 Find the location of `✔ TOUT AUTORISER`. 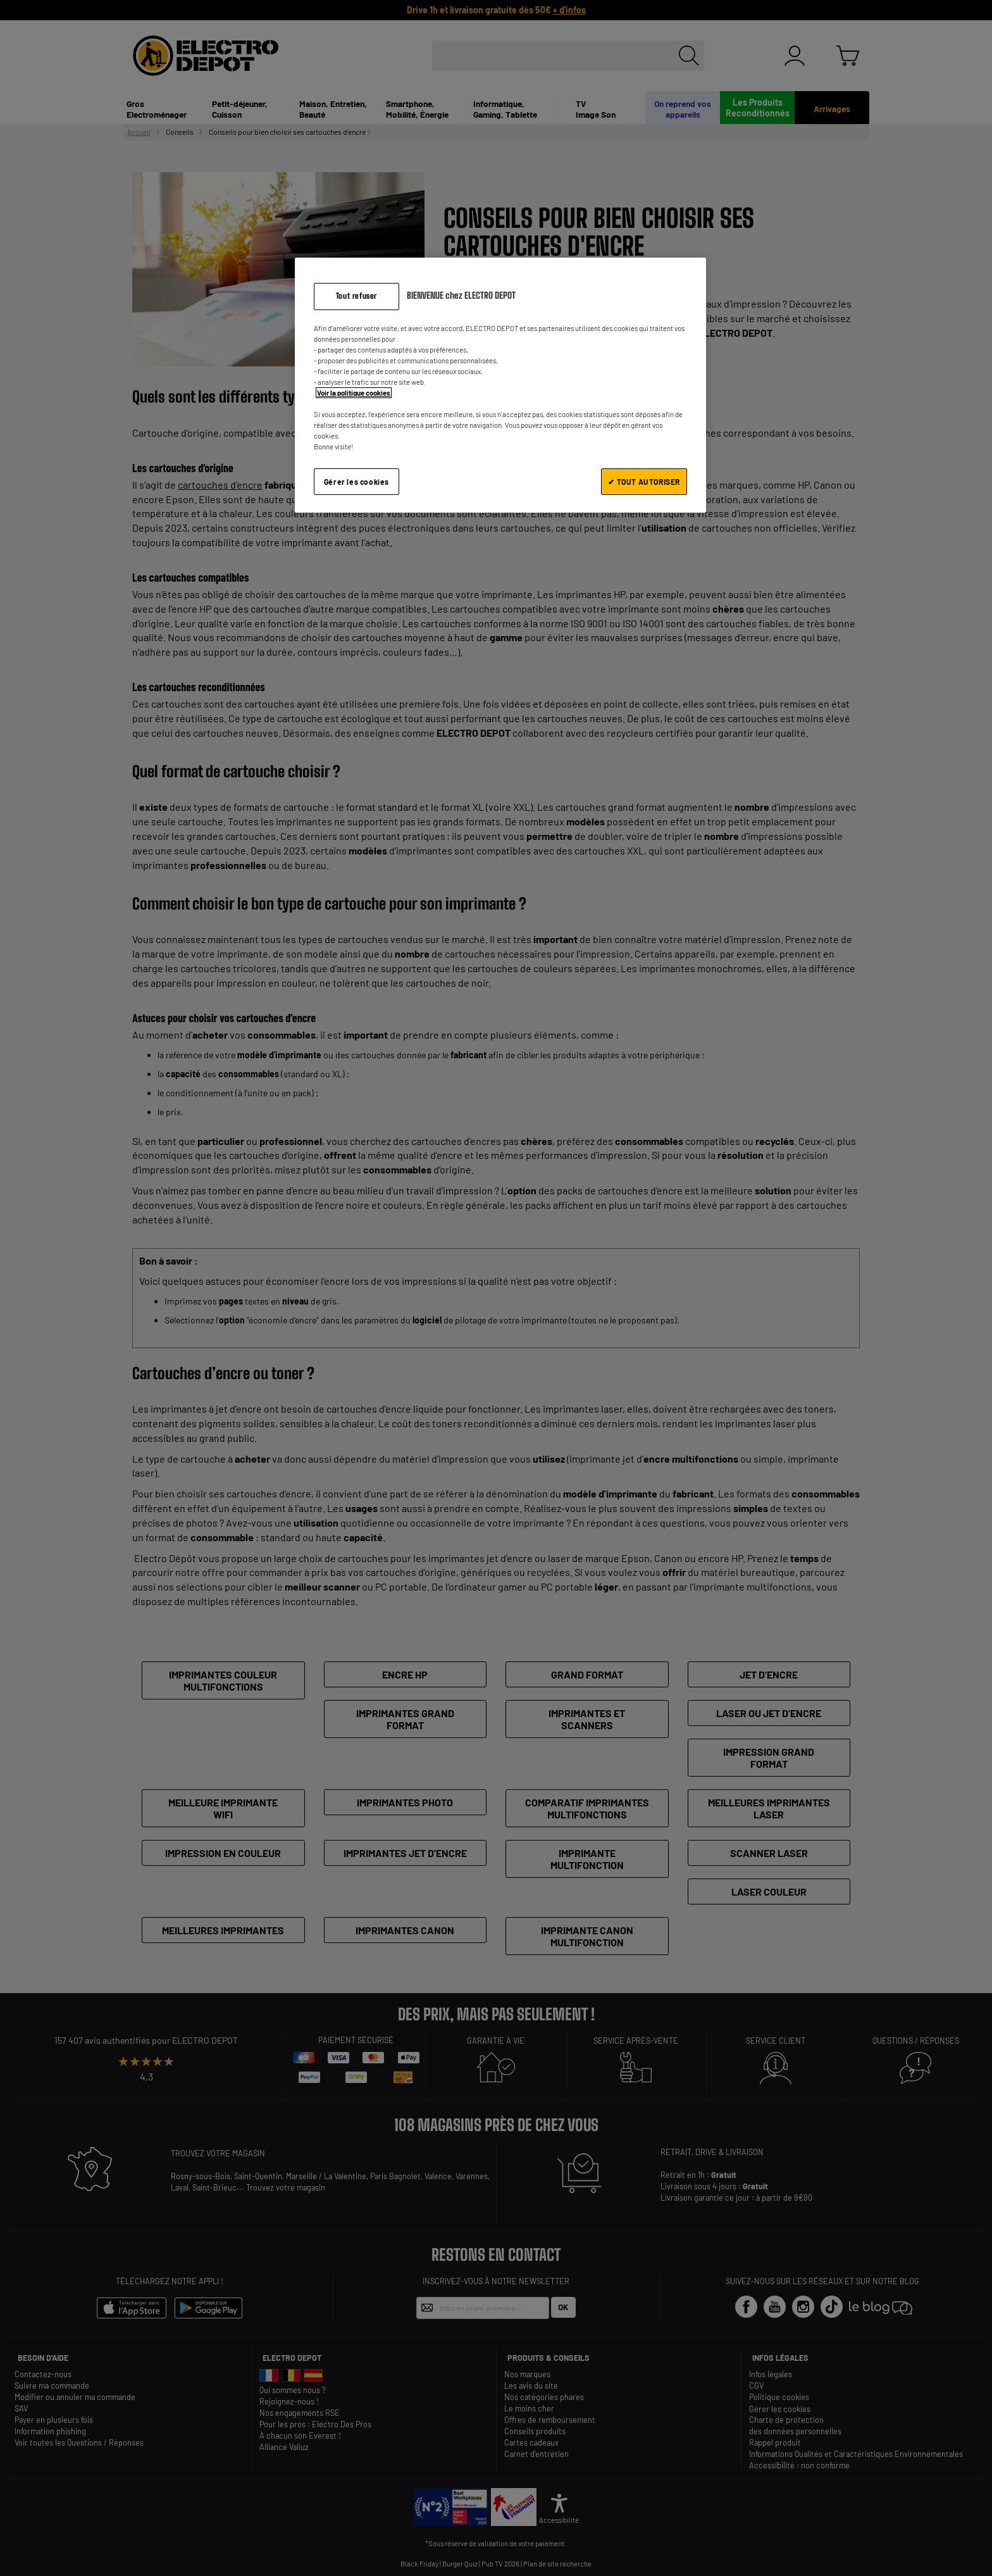

✔ TOUT AUTORISER is located at coordinates (644, 481).